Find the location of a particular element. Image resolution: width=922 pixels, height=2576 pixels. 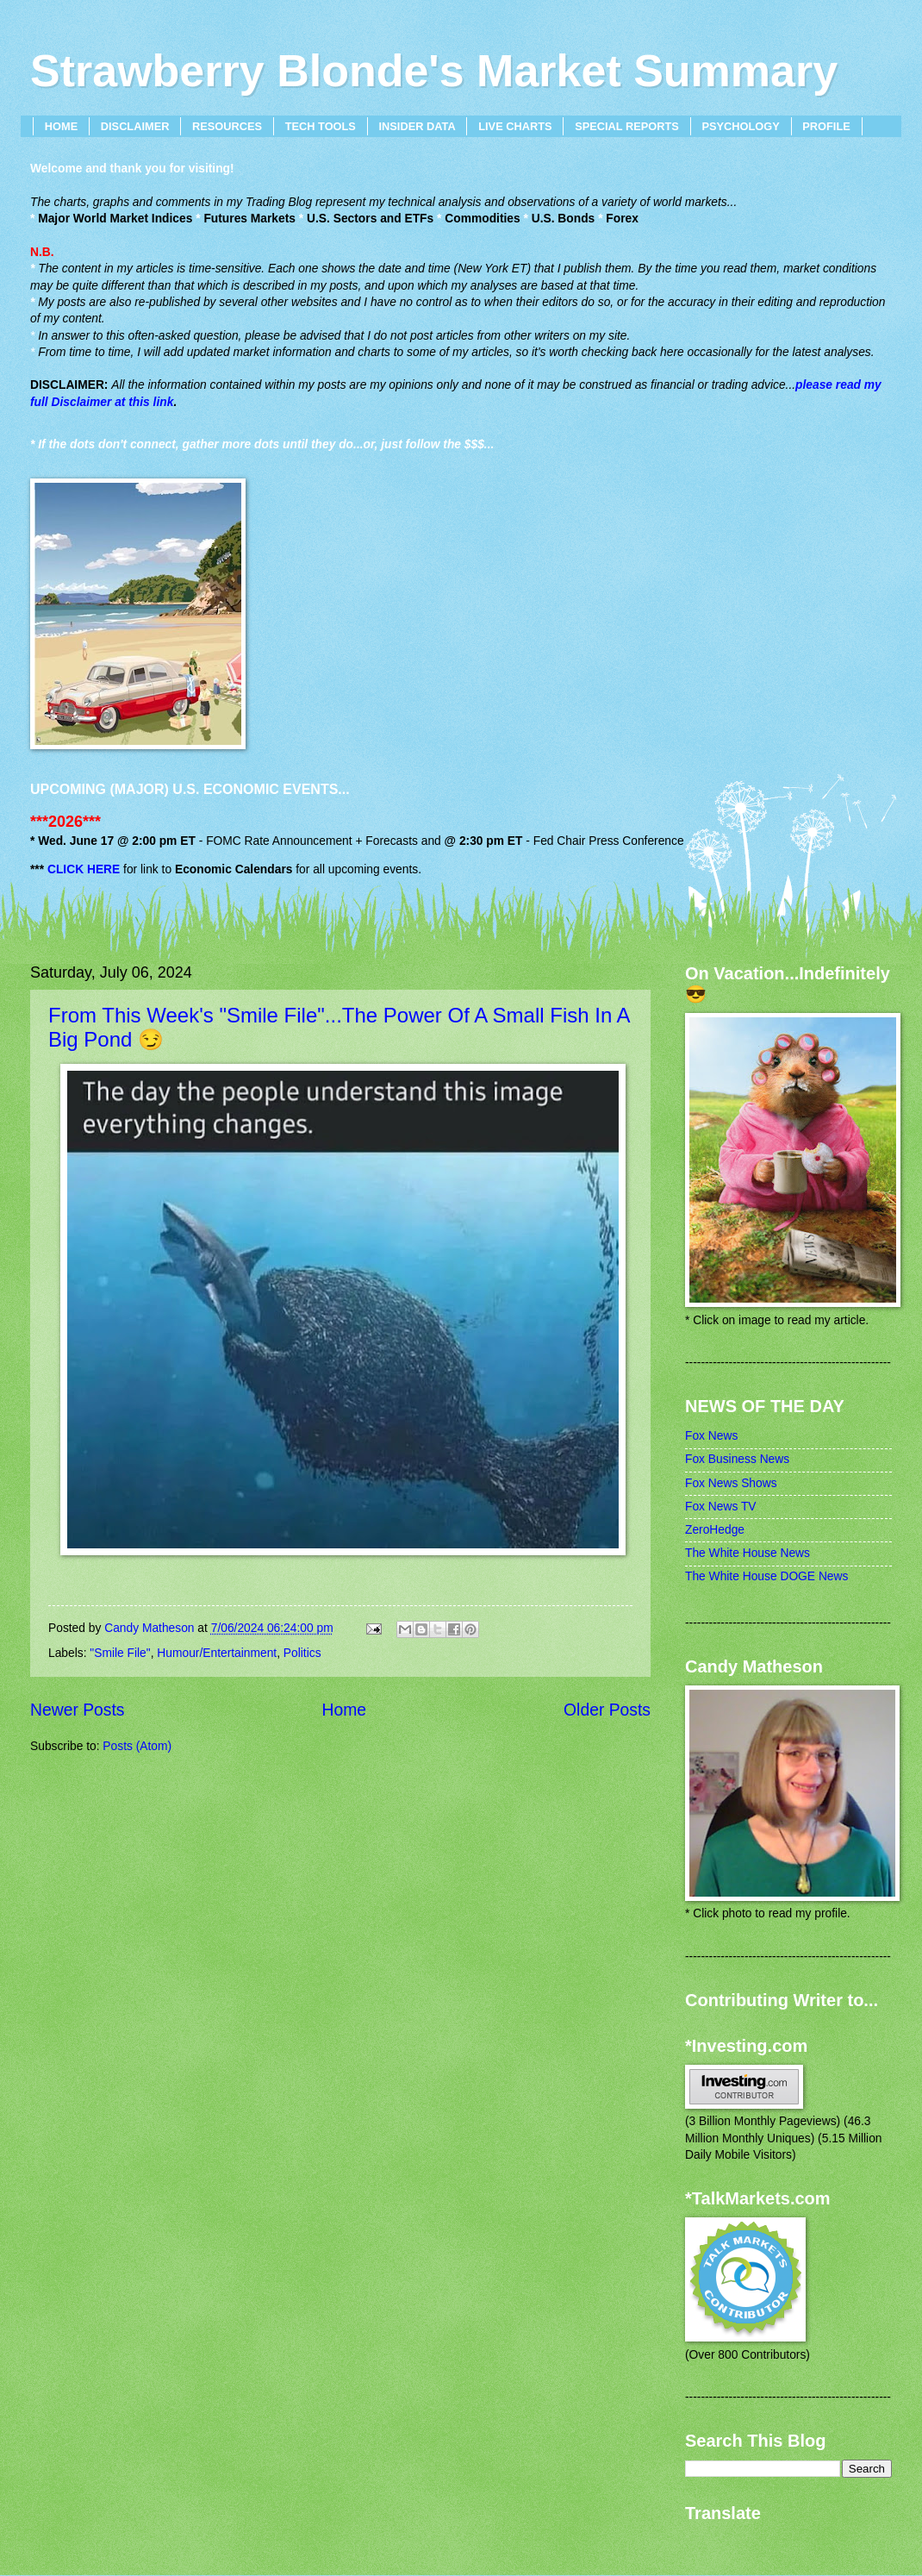

Older Posts is located at coordinates (607, 1710).